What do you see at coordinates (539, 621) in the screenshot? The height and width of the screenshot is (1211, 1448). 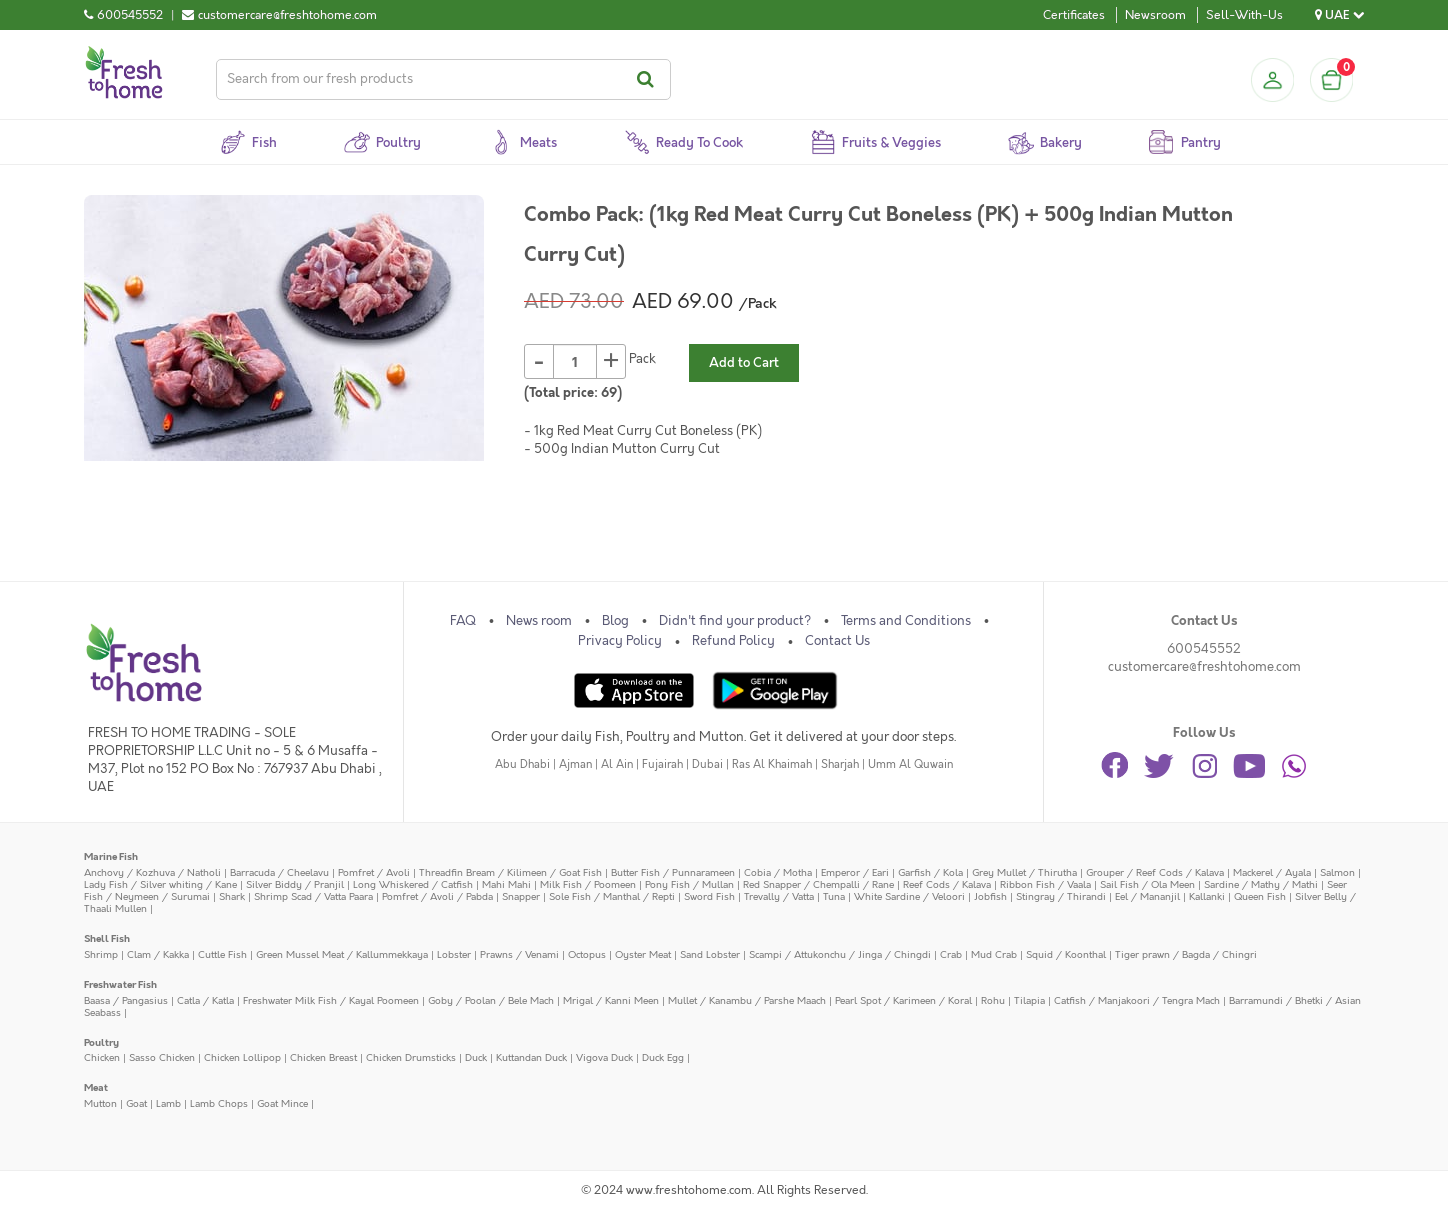 I see `News room` at bounding box center [539, 621].